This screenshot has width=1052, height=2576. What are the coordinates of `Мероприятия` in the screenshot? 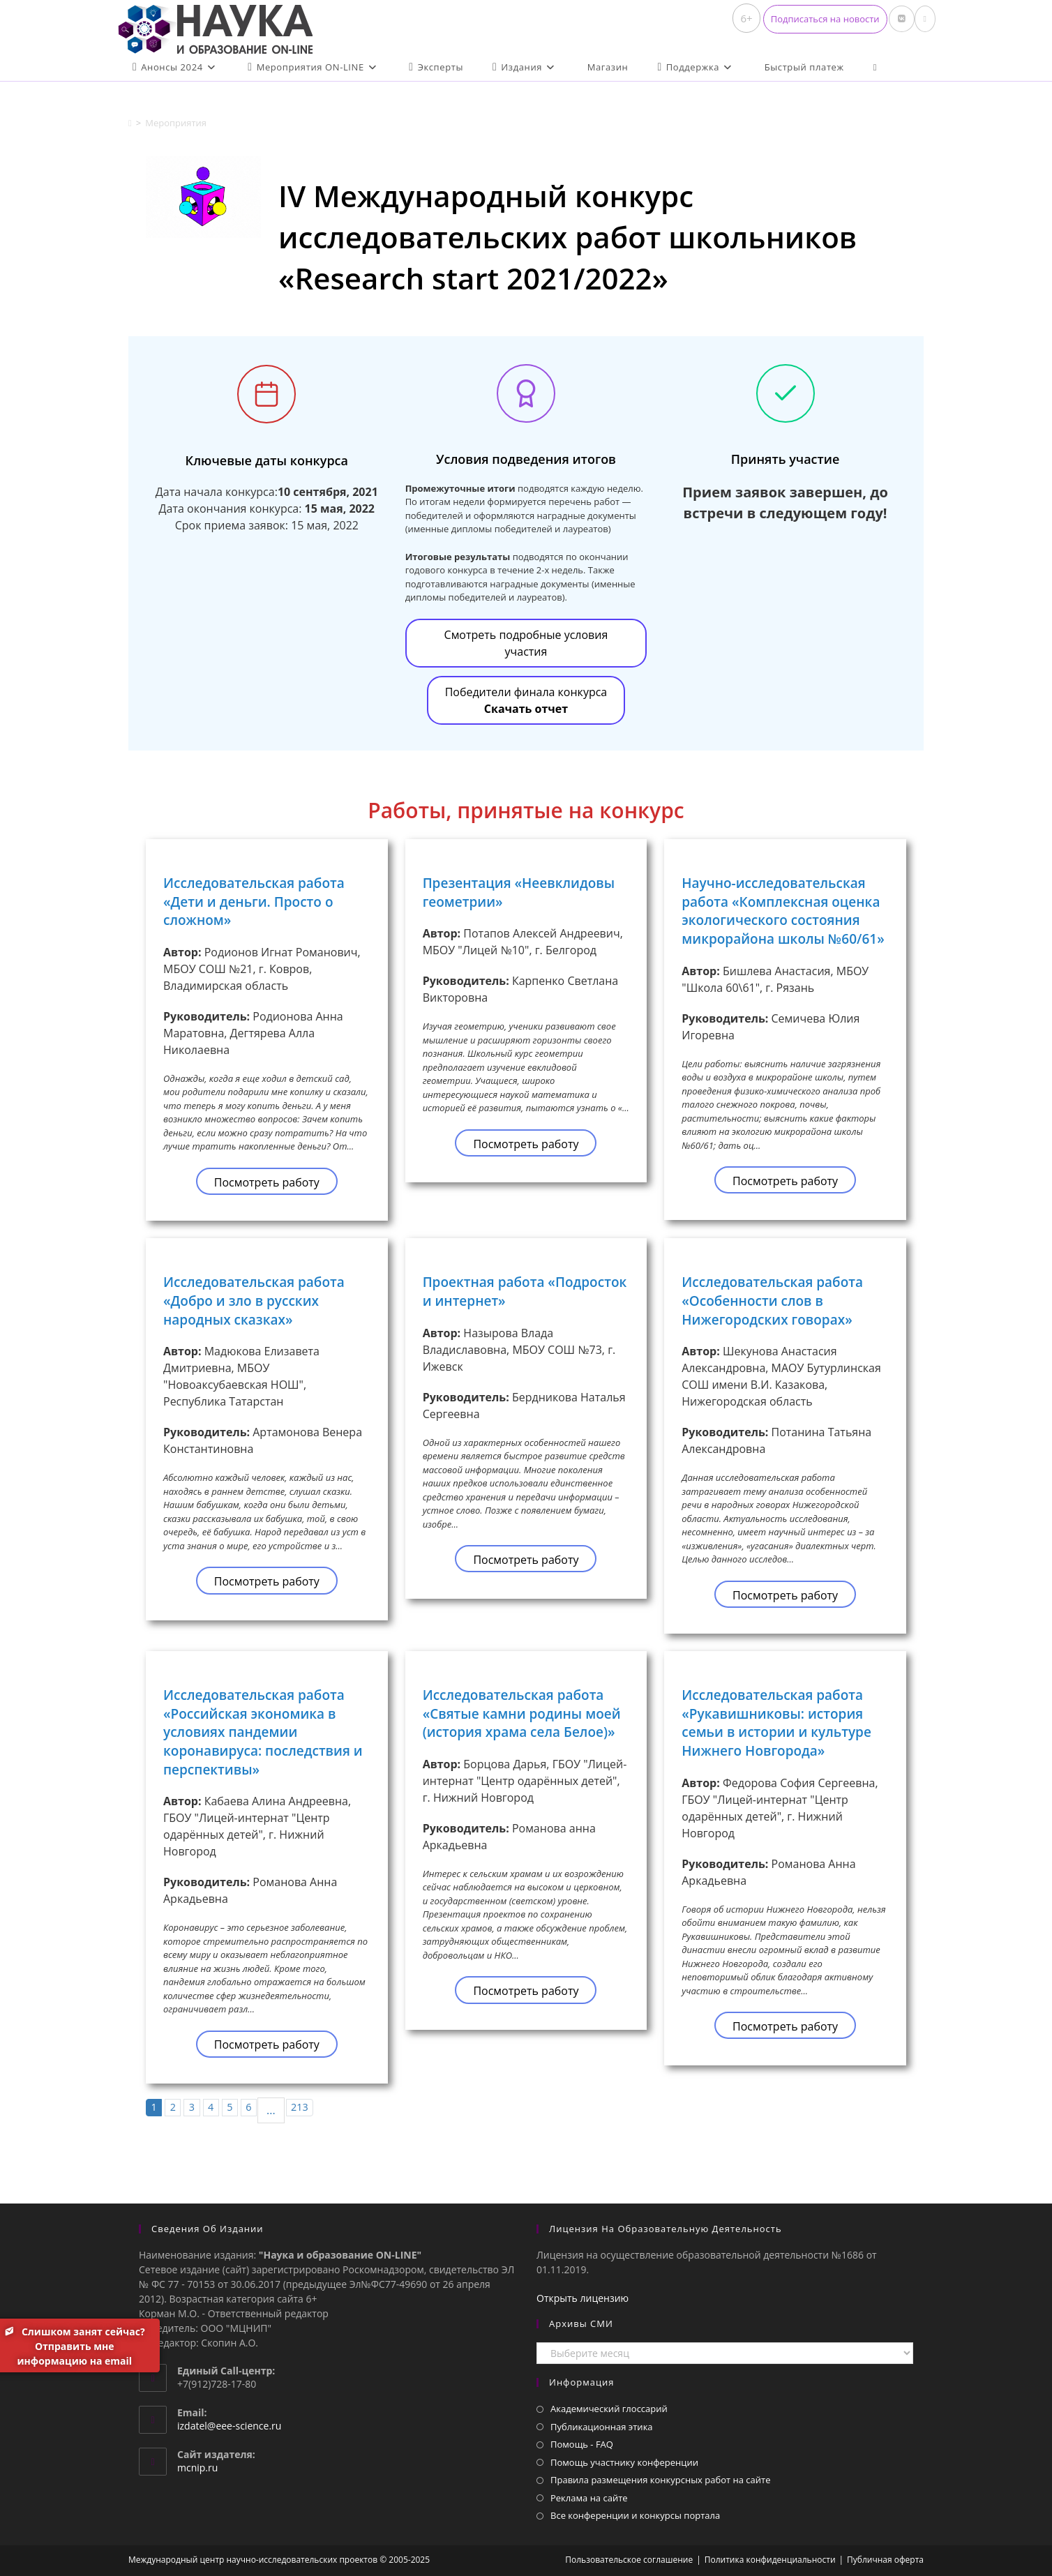 It's located at (175, 122).